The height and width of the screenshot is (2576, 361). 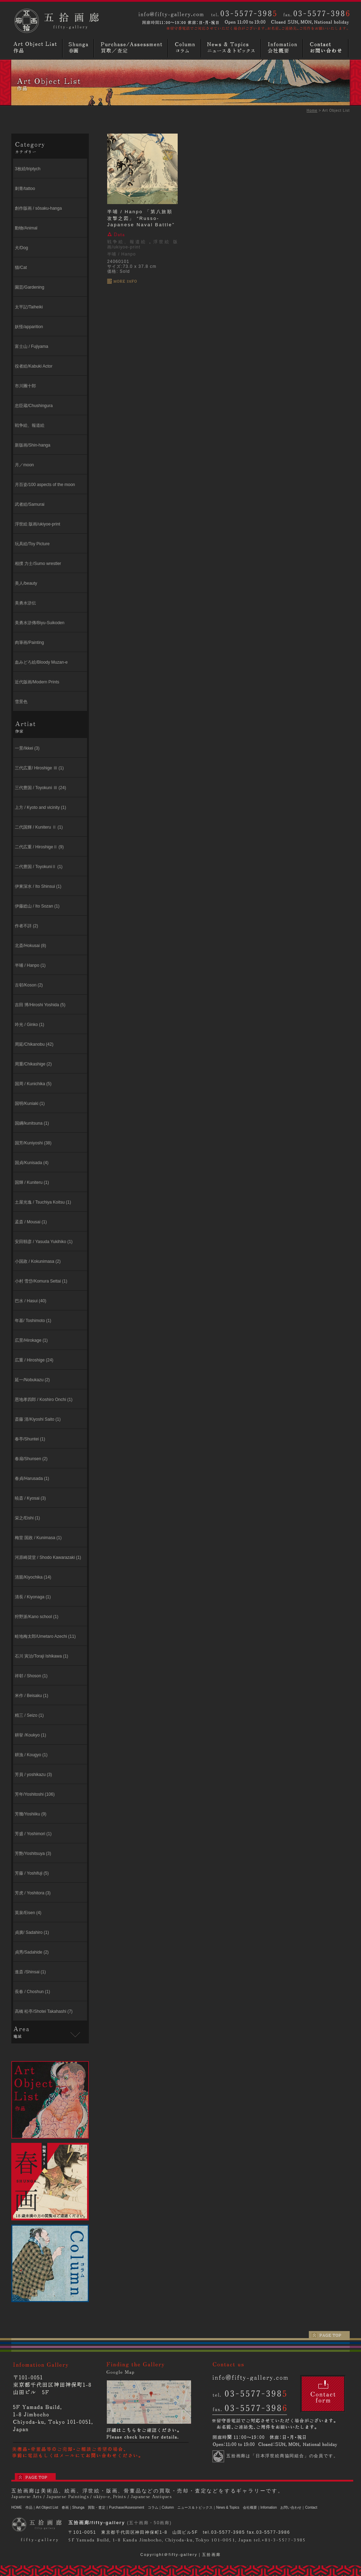 What do you see at coordinates (26, 925) in the screenshot?
I see `作者不詳 (2)` at bounding box center [26, 925].